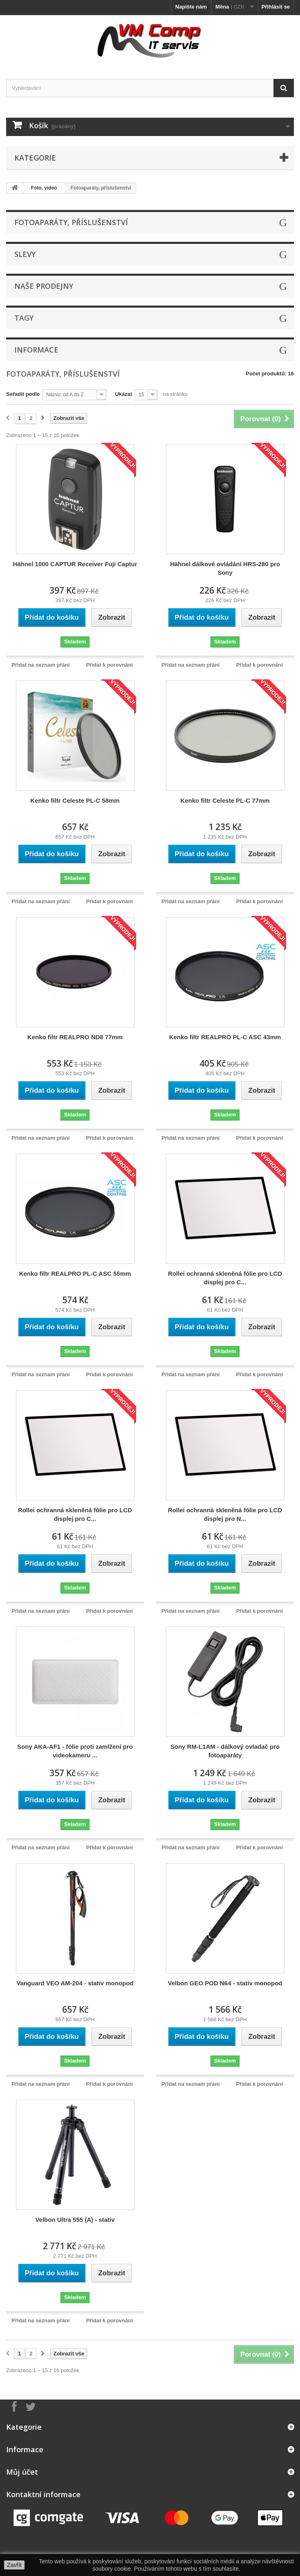 The height and width of the screenshot is (2576, 300). I want to click on Rollei ochranná skleněná fólie pro LCD displej pro N..., so click(225, 1514).